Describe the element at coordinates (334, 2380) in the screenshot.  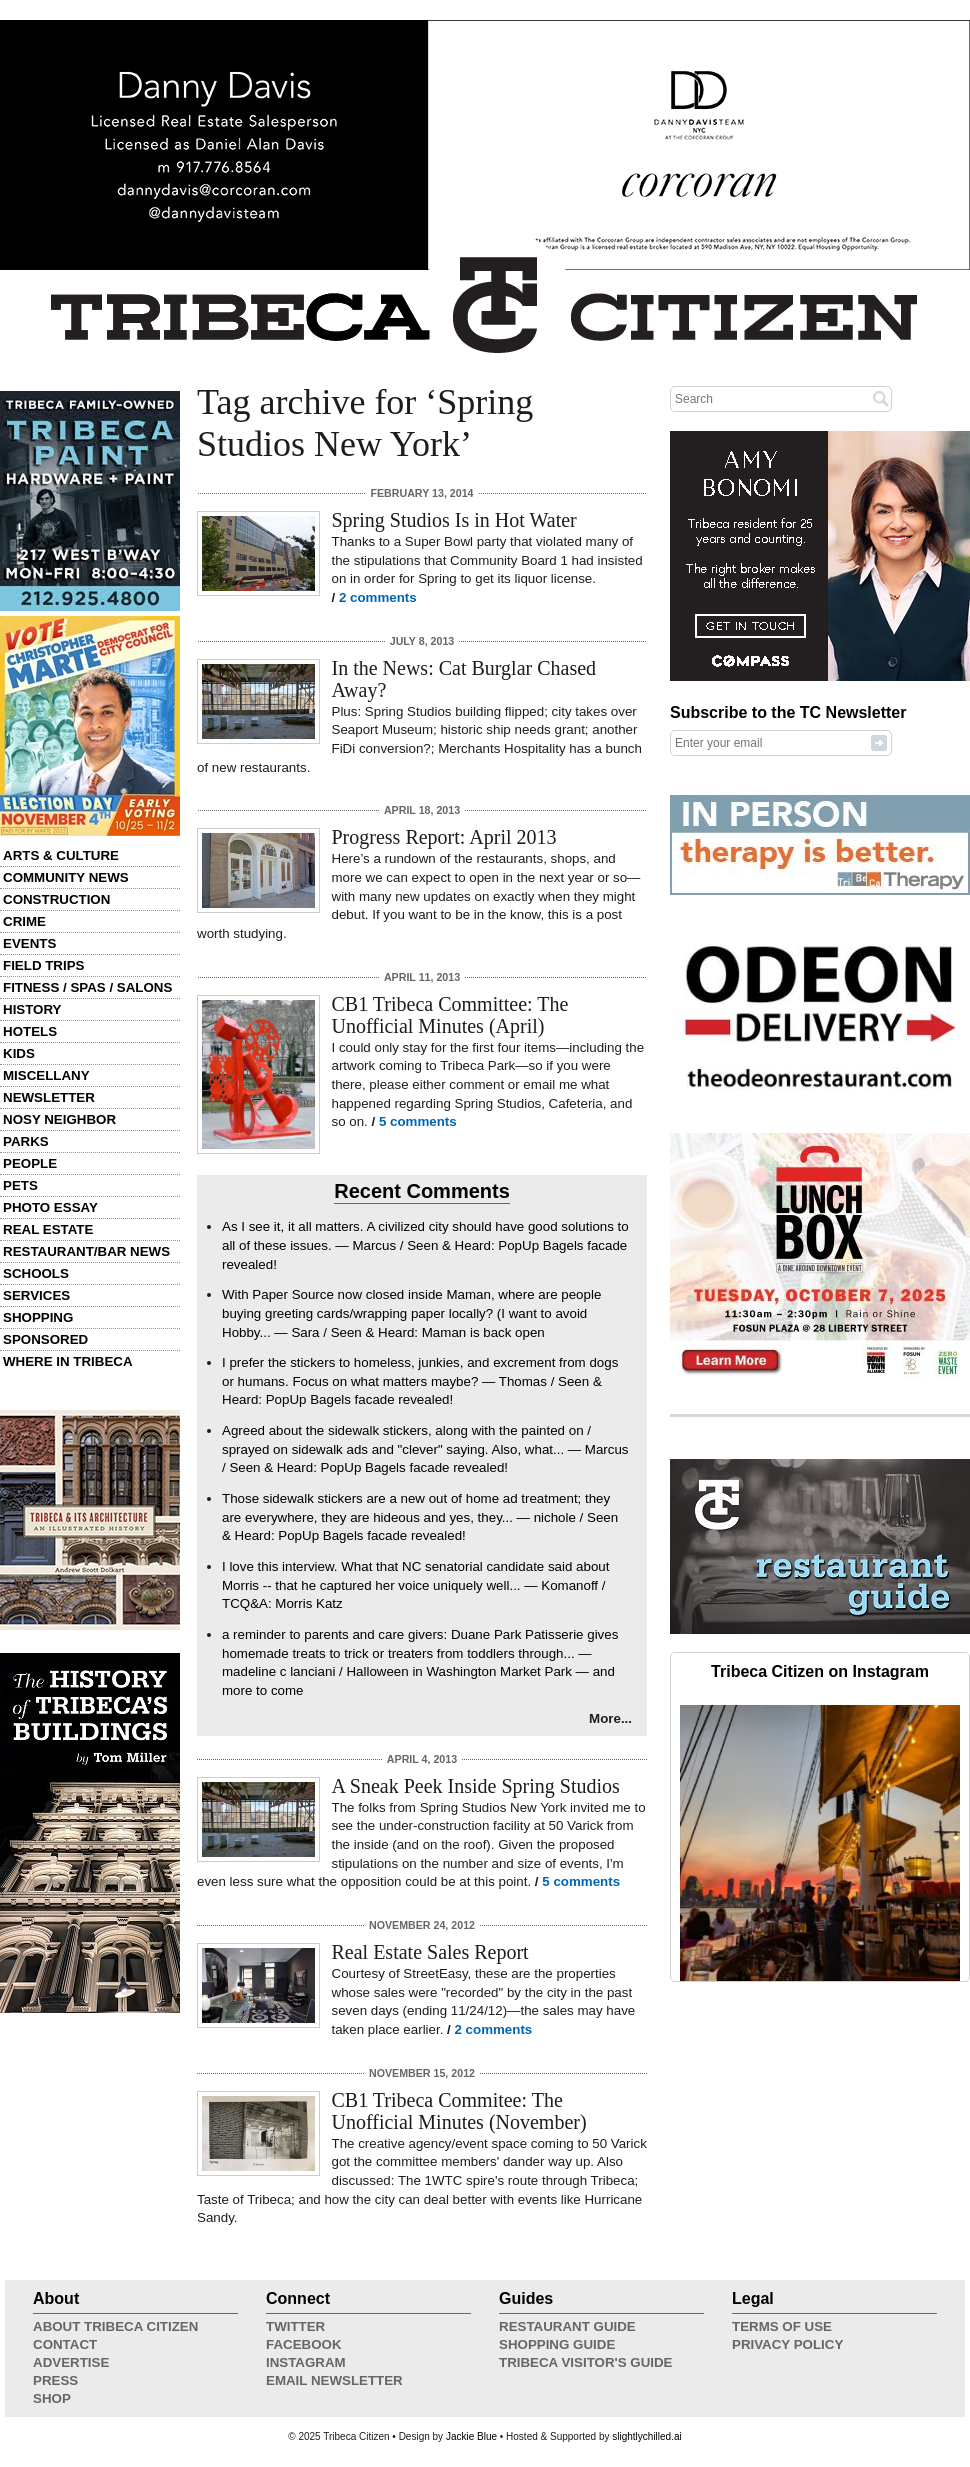
I see `Email Newsletter` at that location.